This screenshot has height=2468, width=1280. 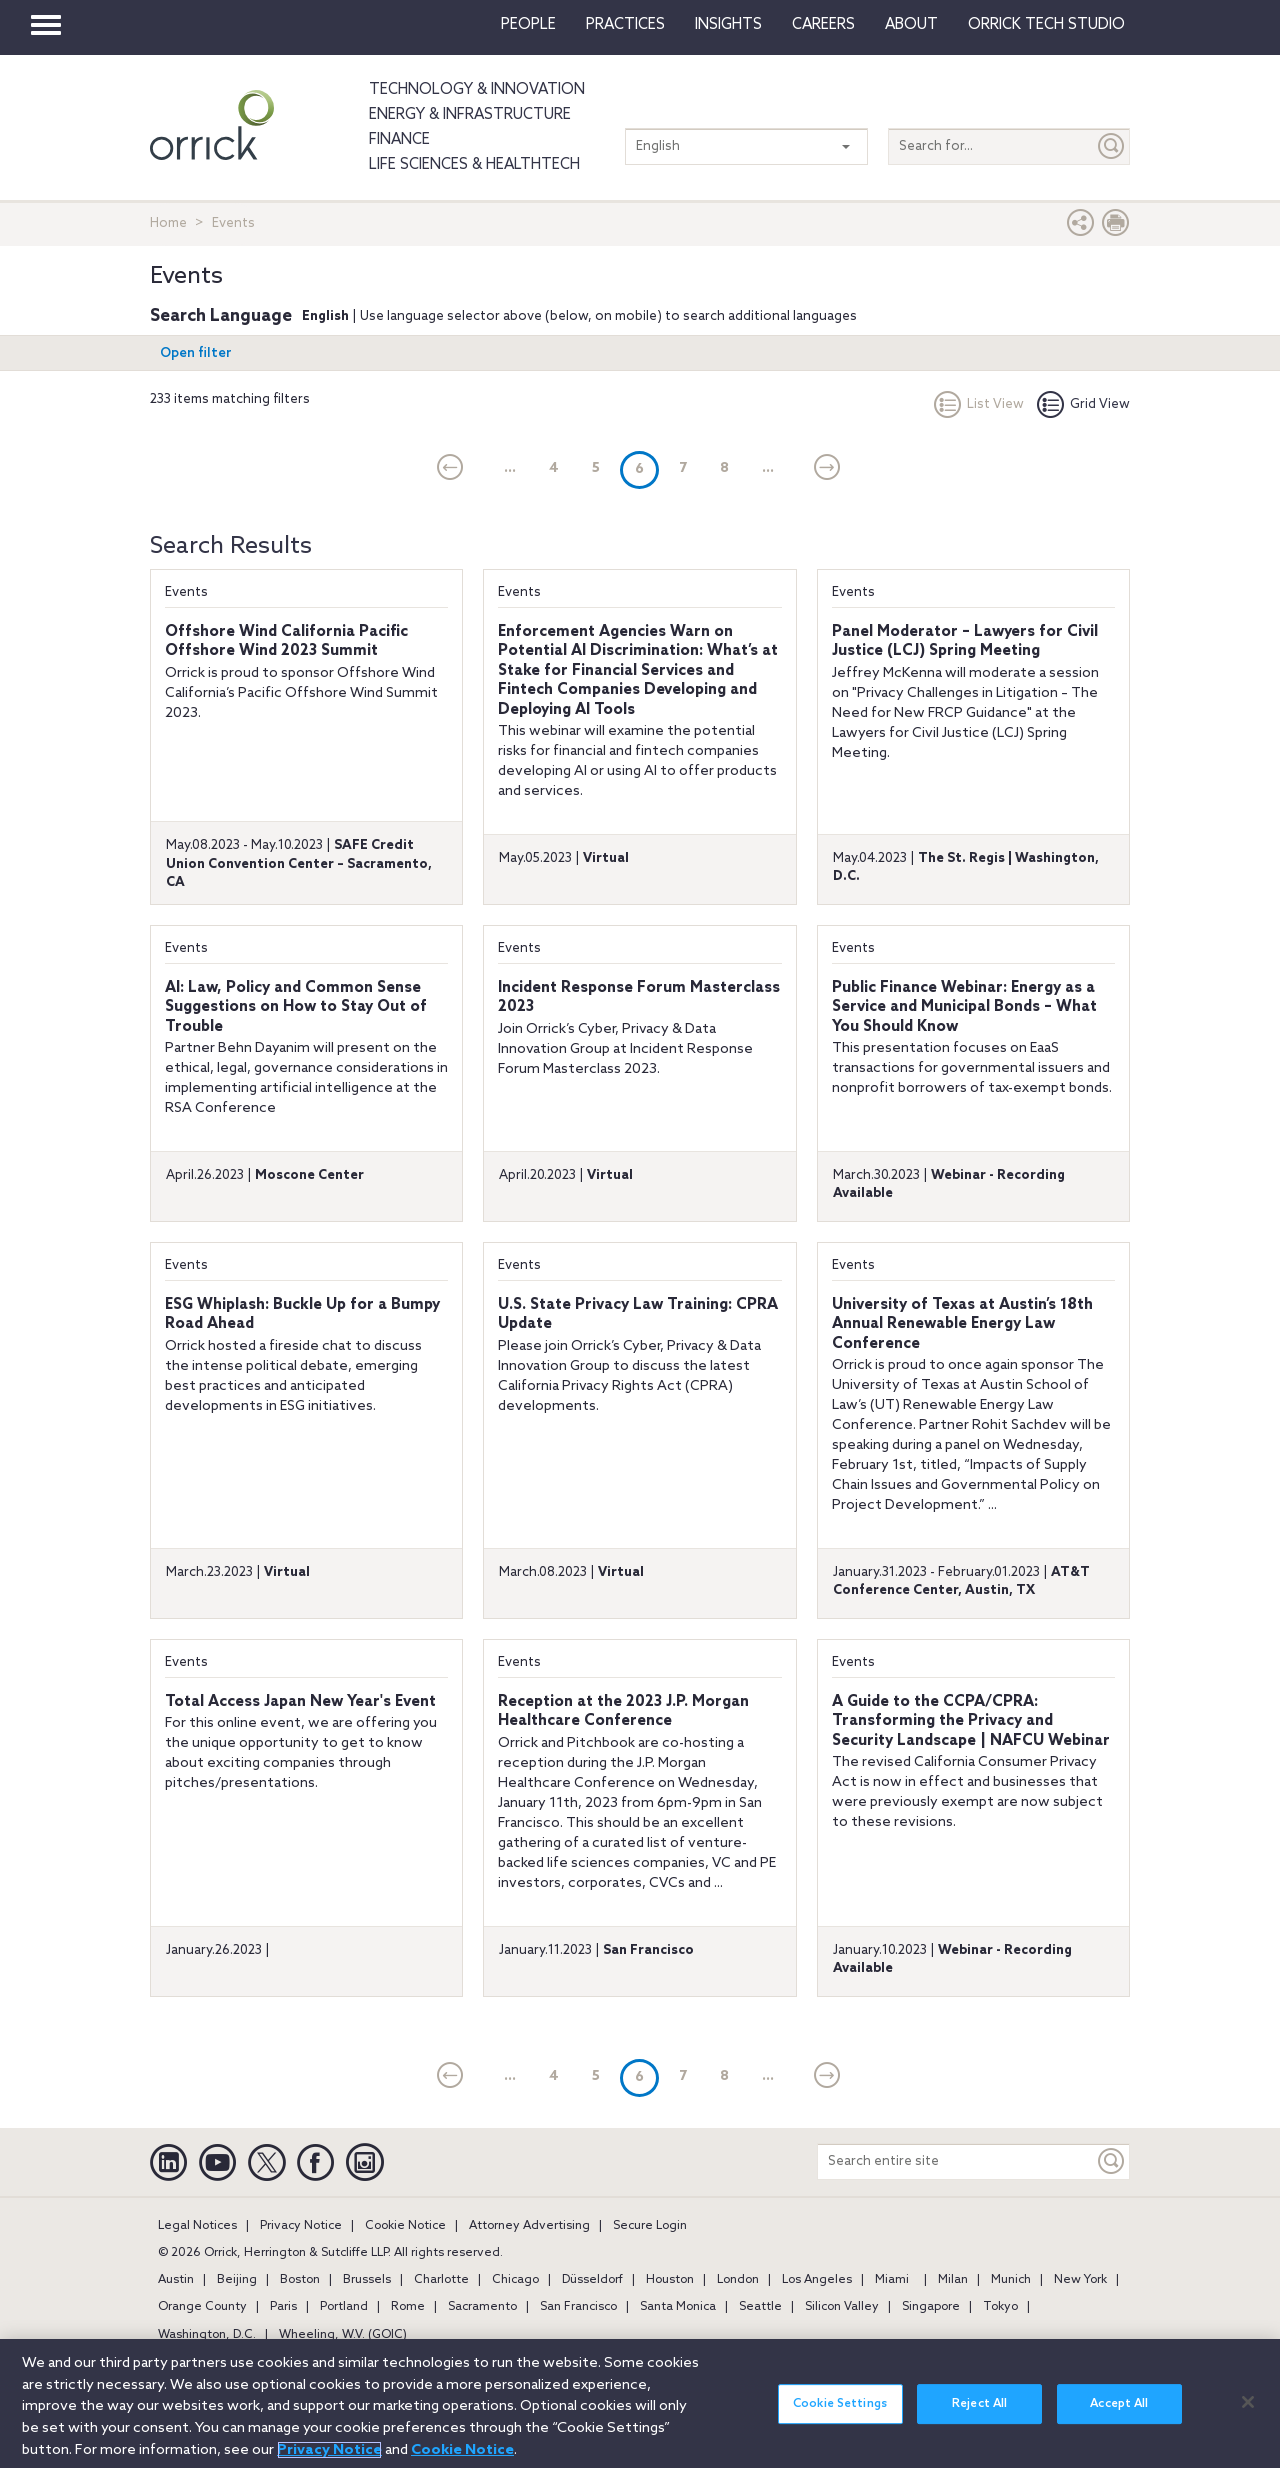 I want to click on Singapore, so click(x=931, y=2307).